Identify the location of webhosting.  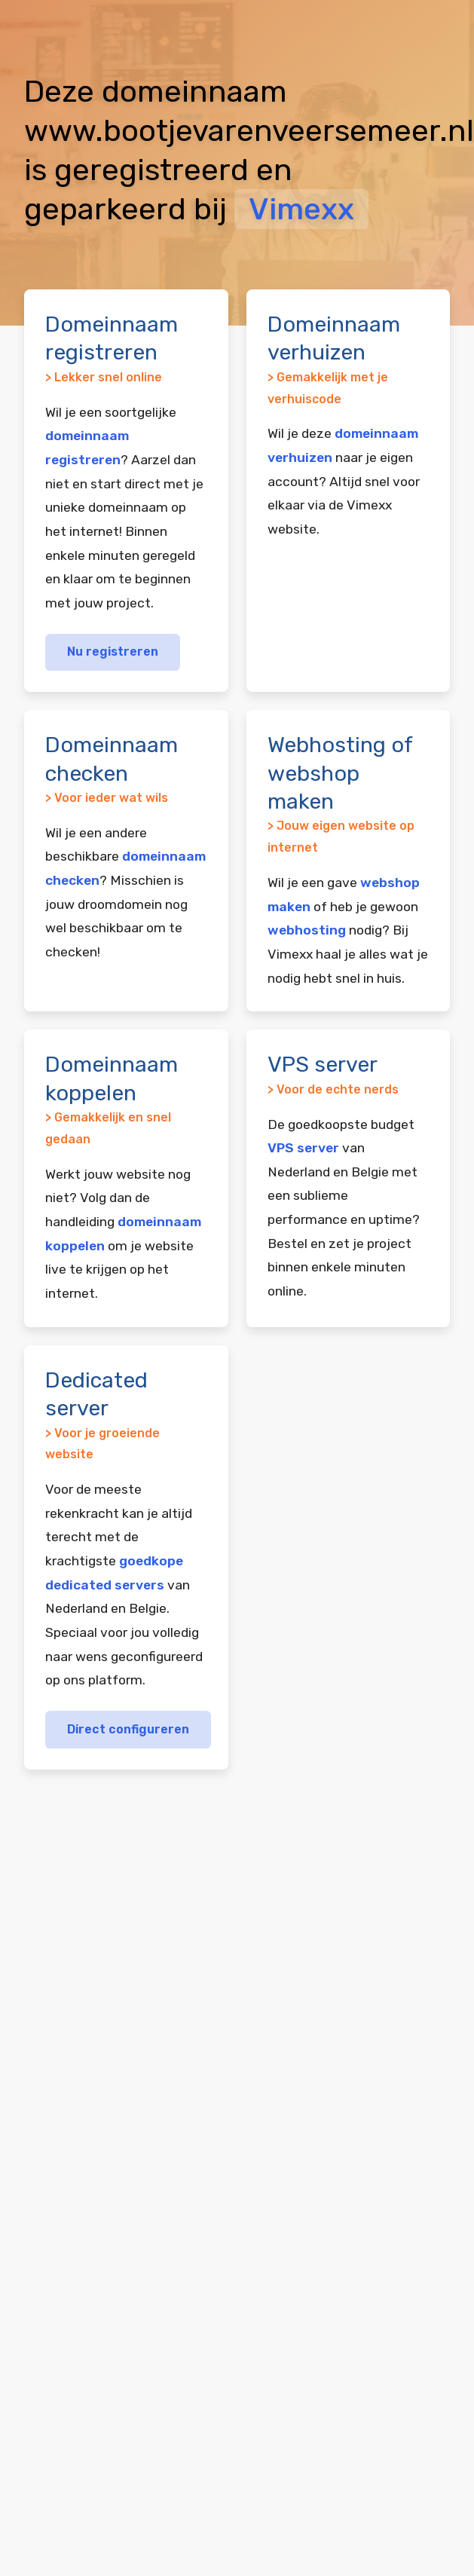
(307, 930).